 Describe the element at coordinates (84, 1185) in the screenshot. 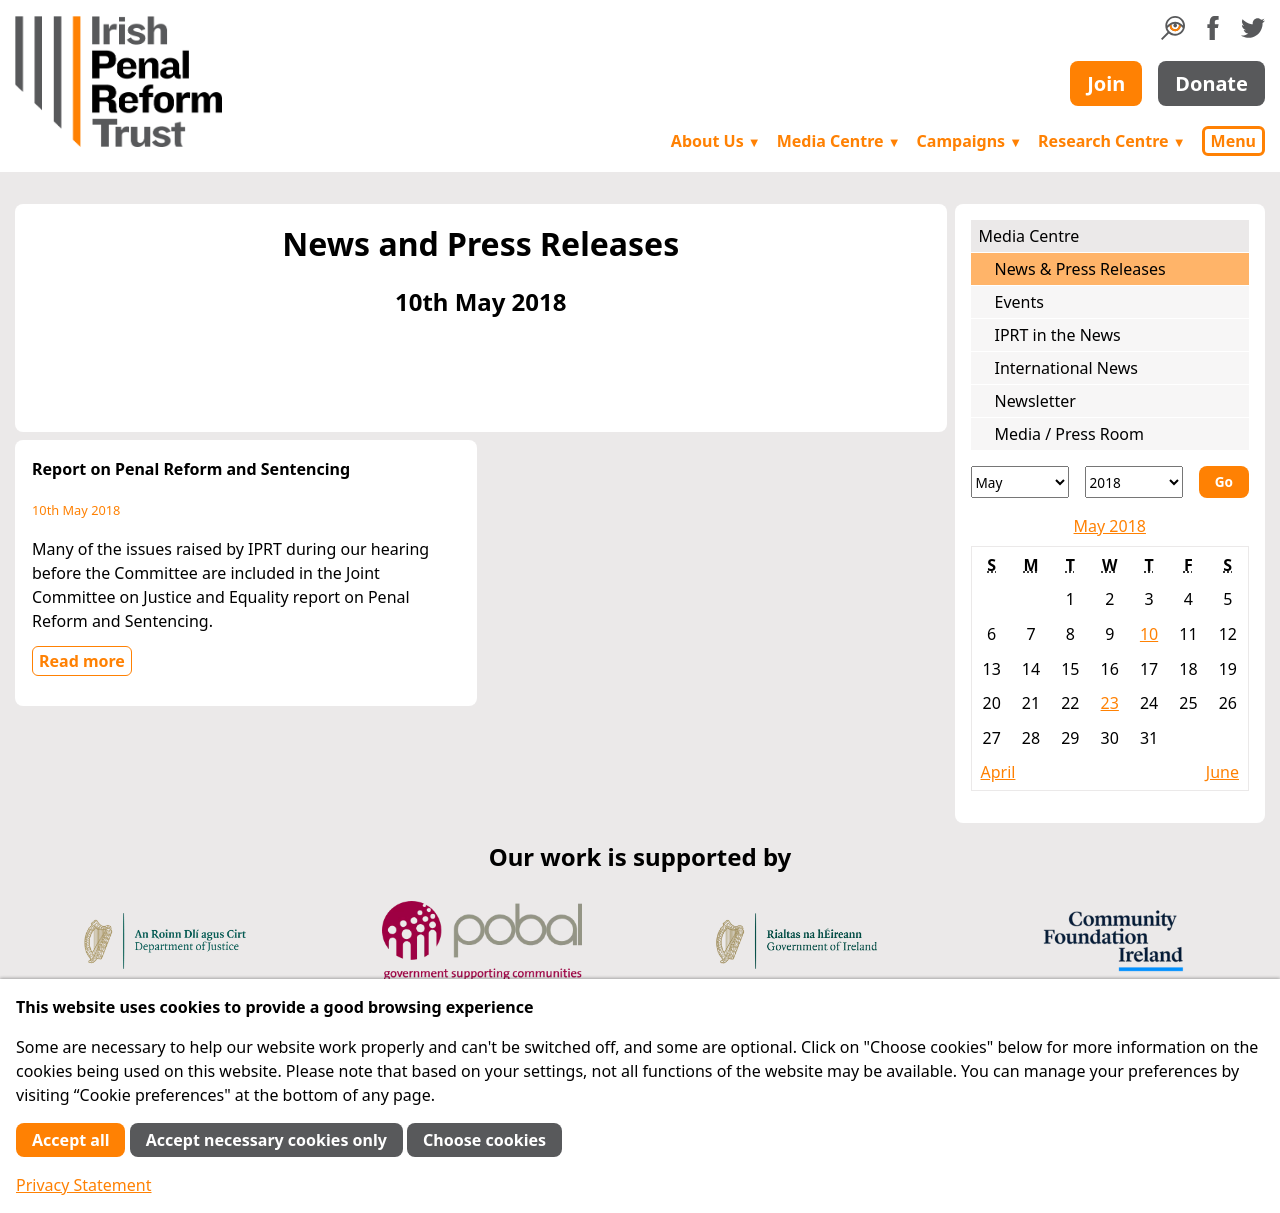

I see `Privacy Statement` at that location.